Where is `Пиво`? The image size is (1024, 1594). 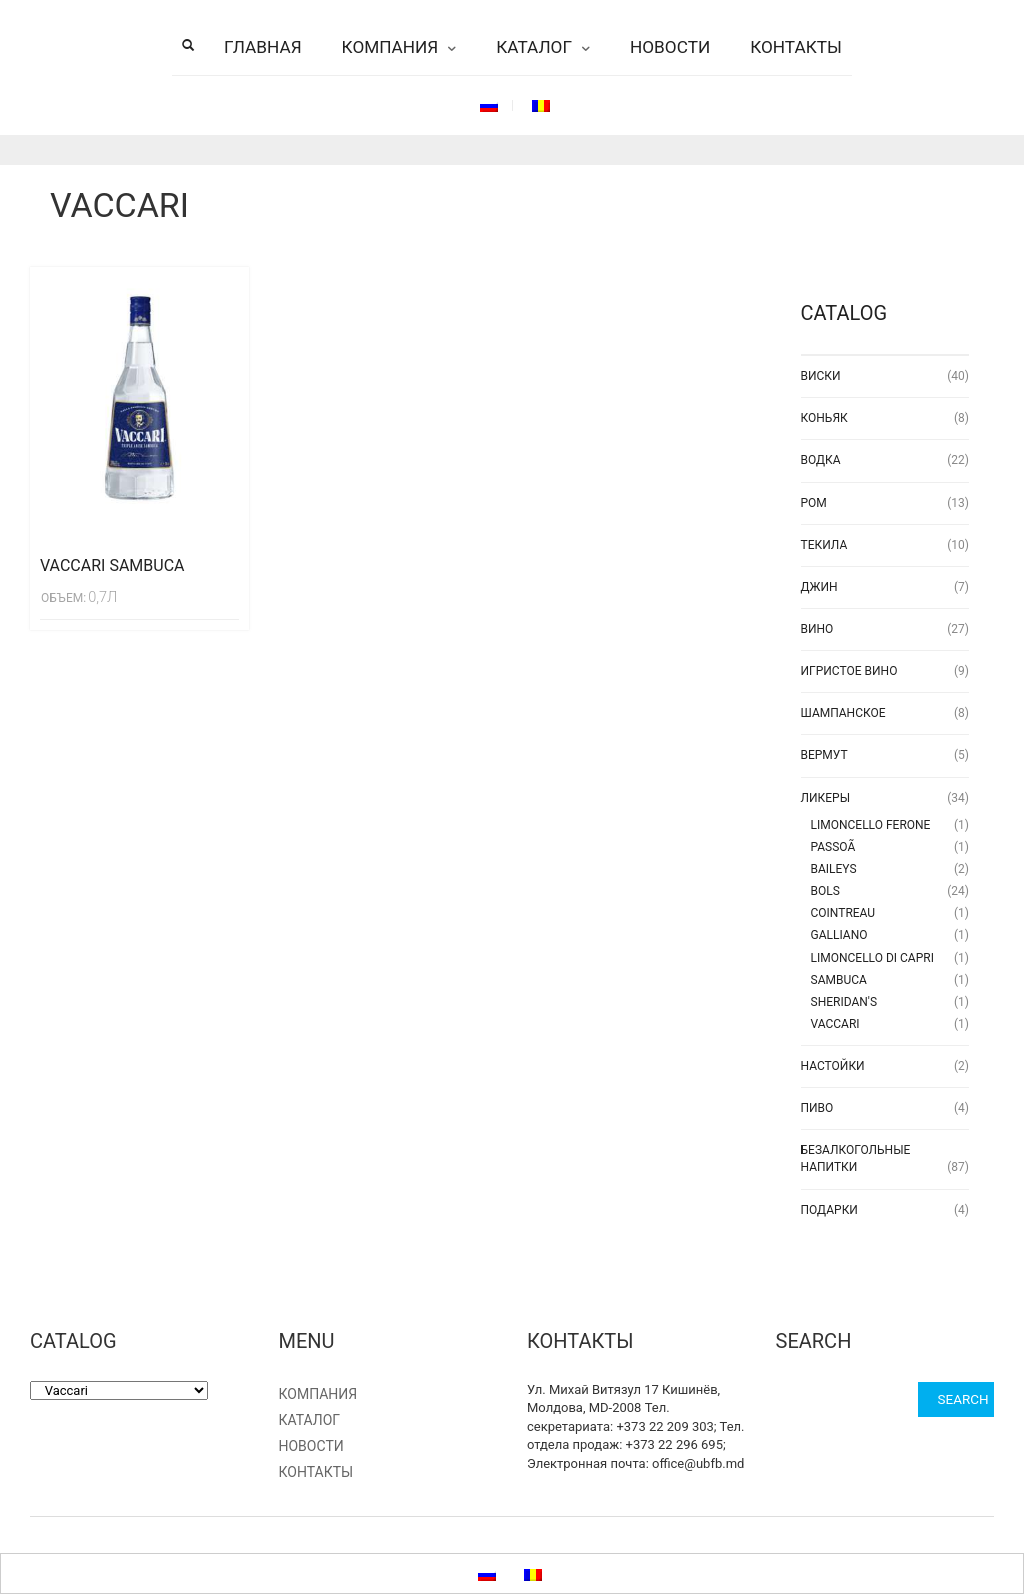 Пиво is located at coordinates (817, 1108).